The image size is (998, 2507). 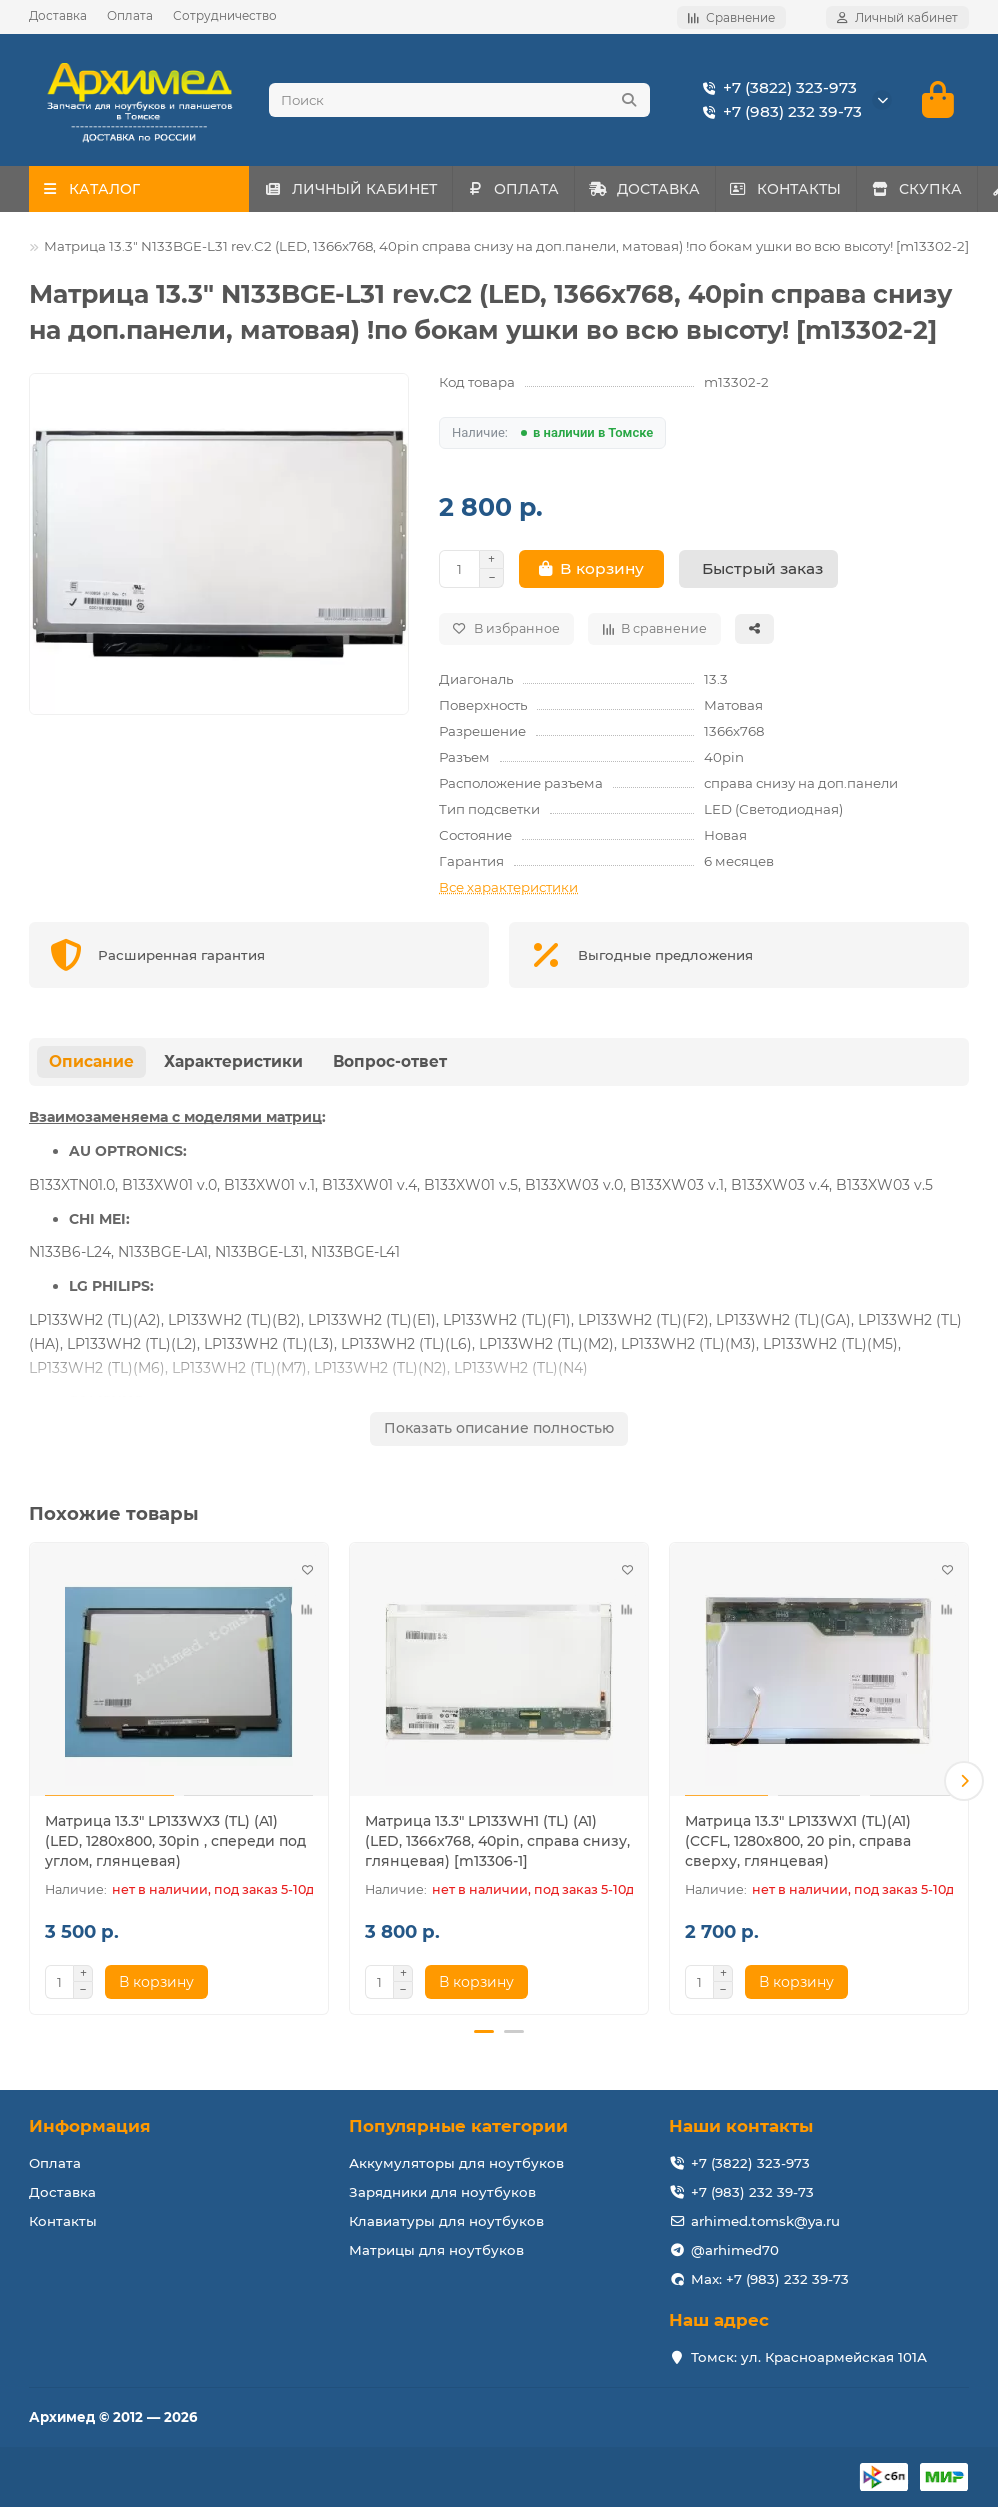 I want to click on ДОСТАВКА, so click(x=683, y=195).